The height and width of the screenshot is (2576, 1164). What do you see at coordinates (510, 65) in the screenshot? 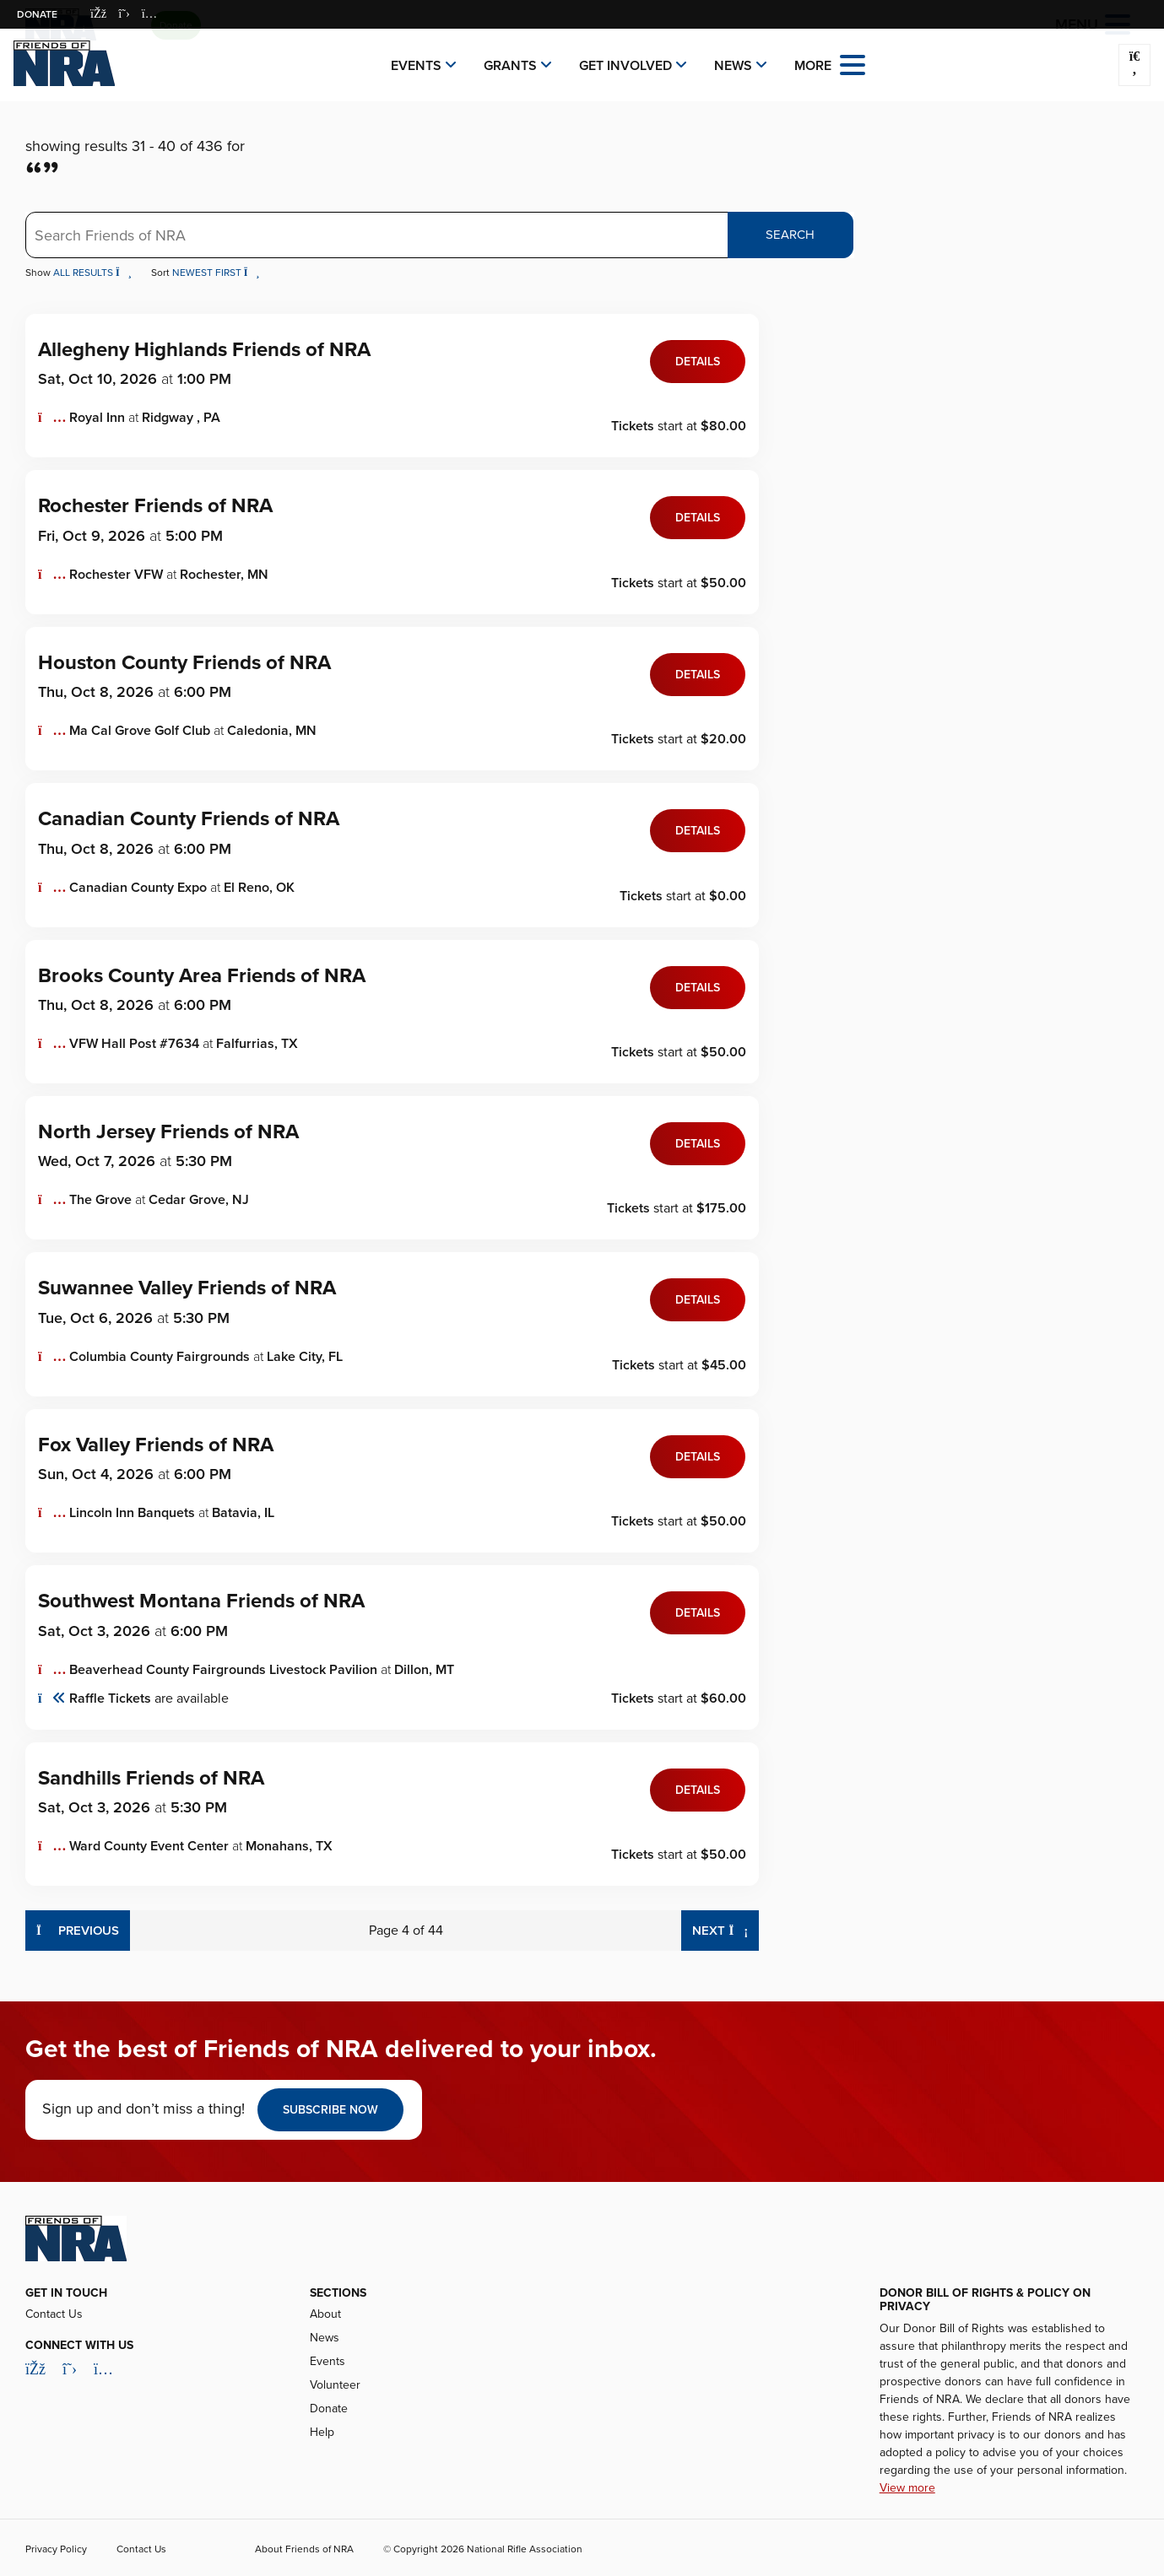
I see `Grants` at bounding box center [510, 65].